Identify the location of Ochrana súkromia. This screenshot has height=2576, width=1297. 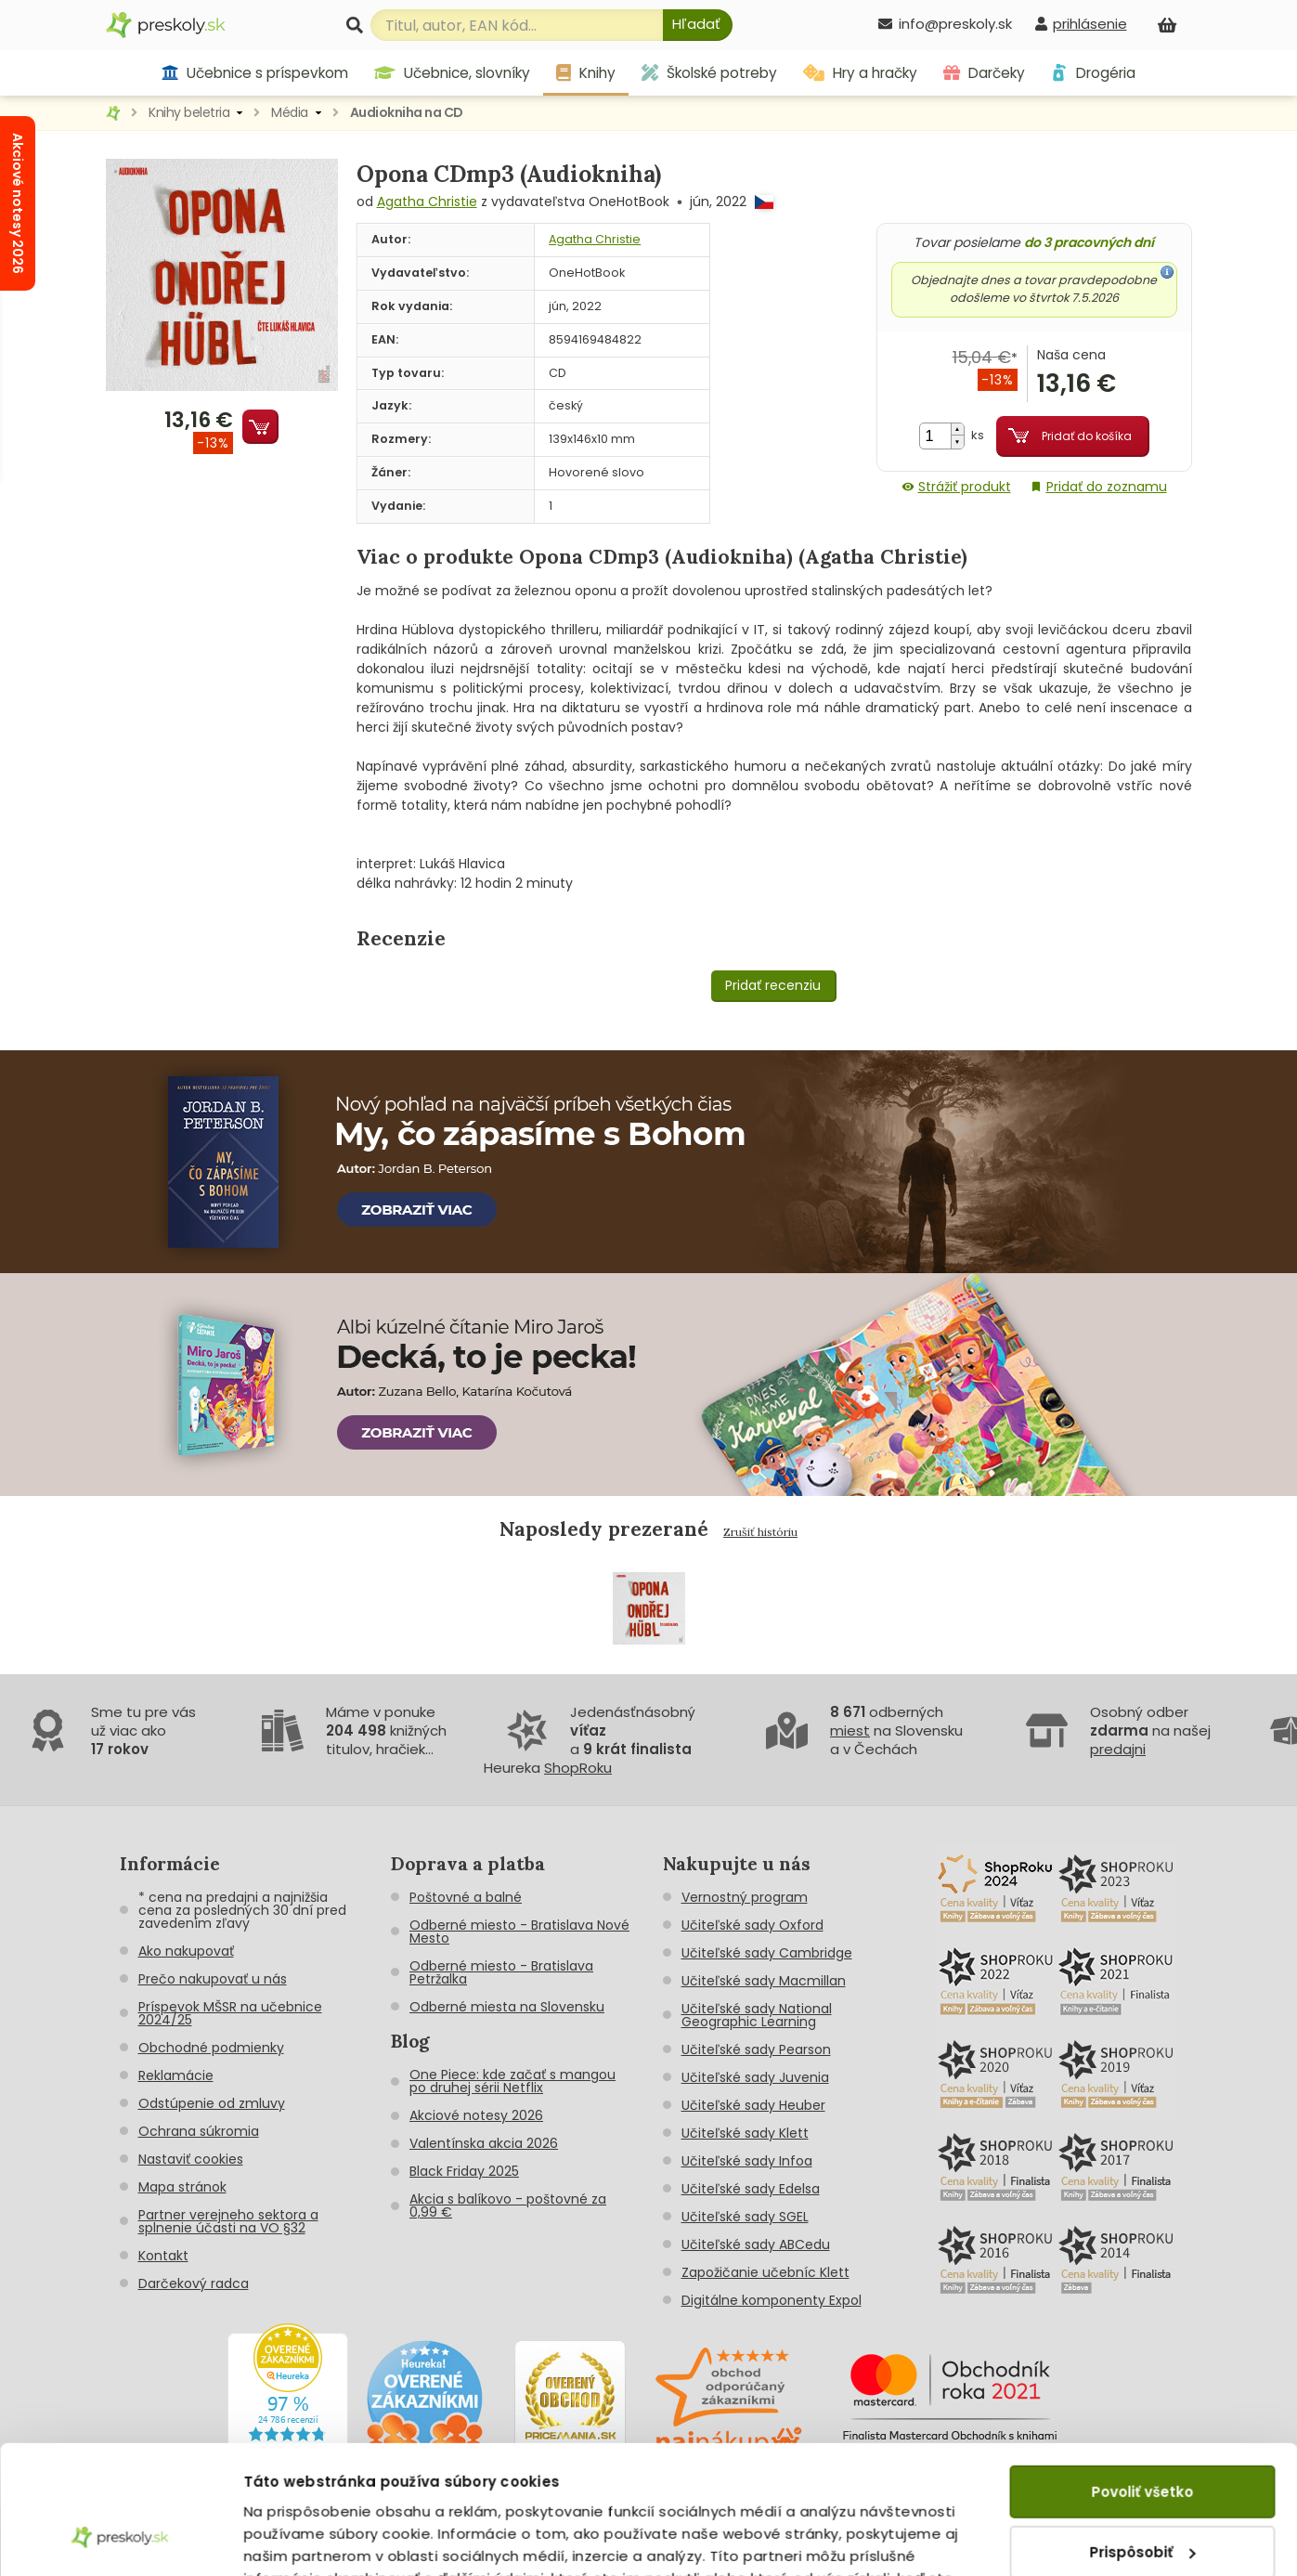
(198, 2131).